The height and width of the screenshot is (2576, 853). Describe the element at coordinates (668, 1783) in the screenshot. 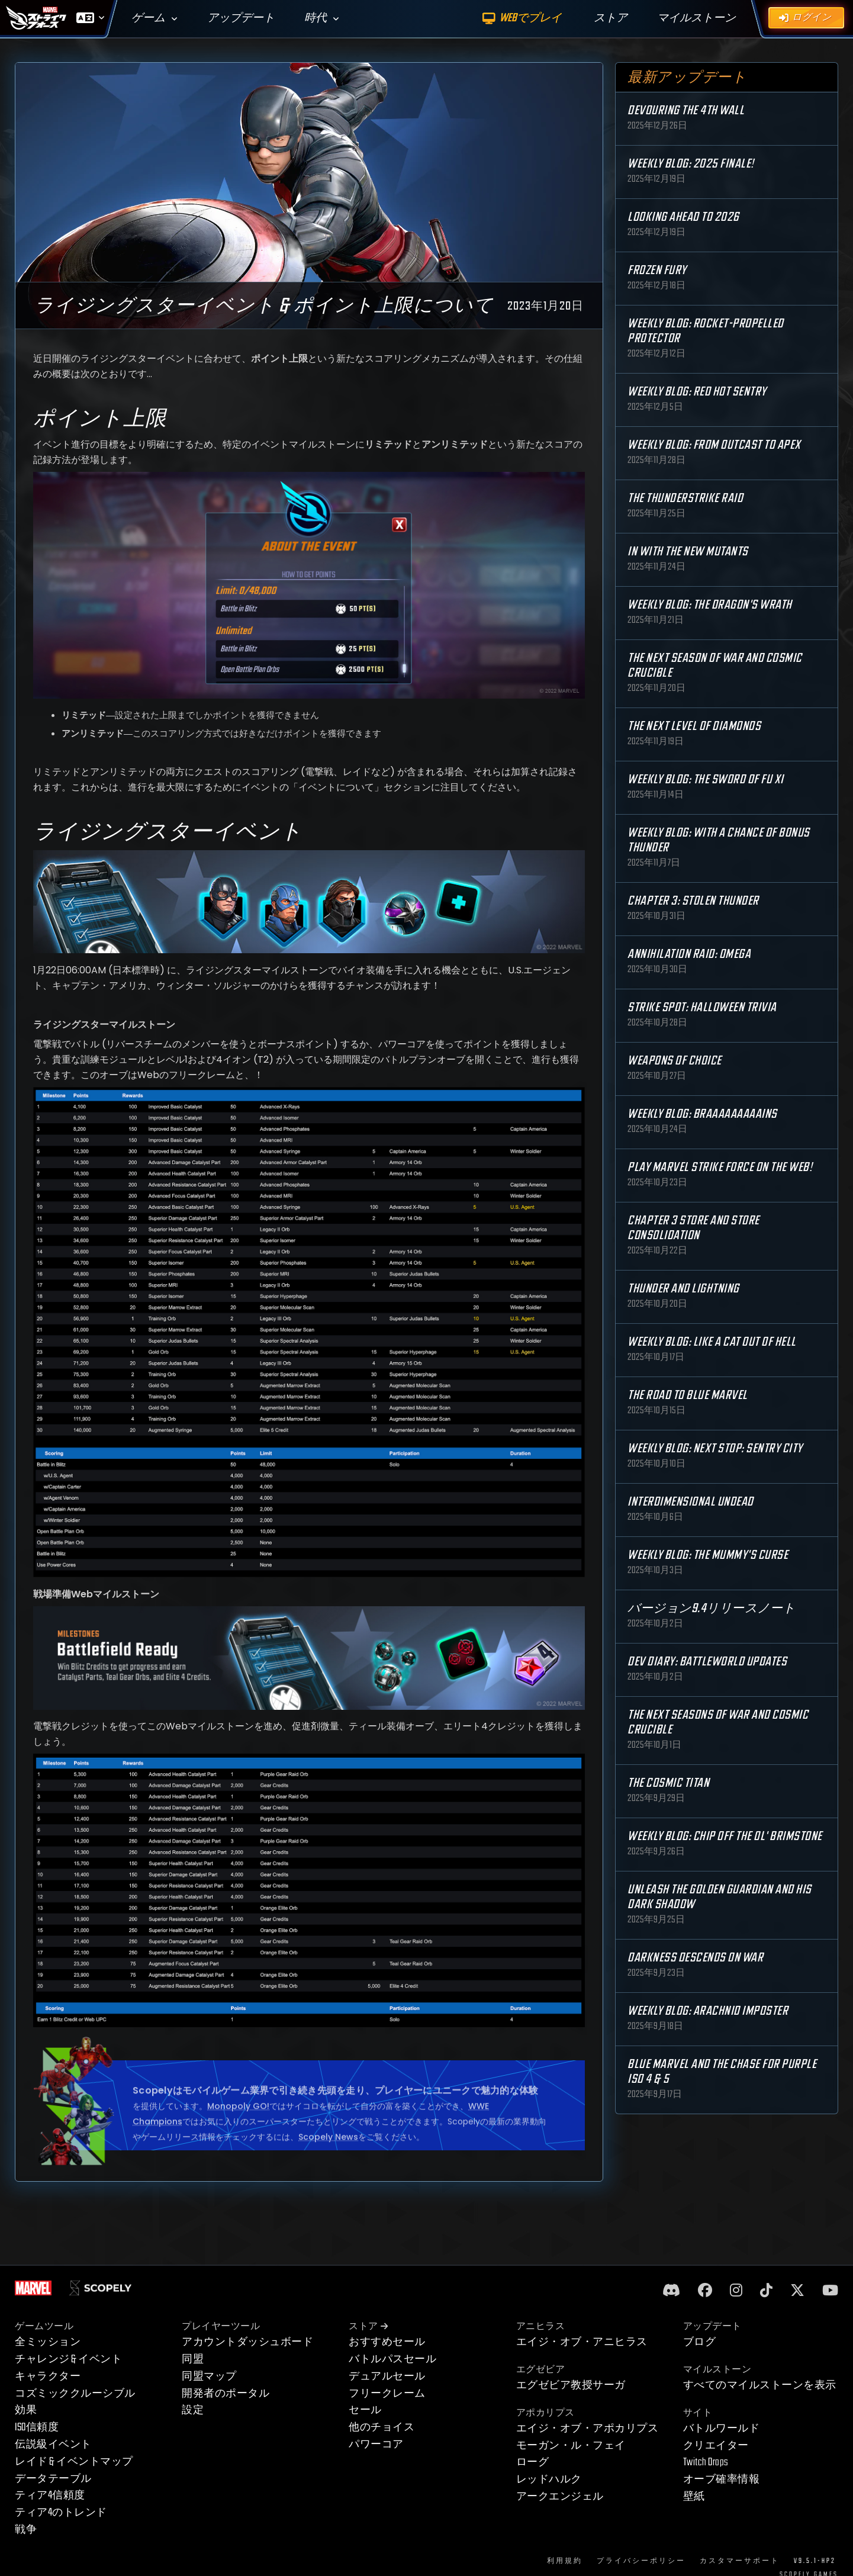

I see `The Cosmic Titan` at that location.